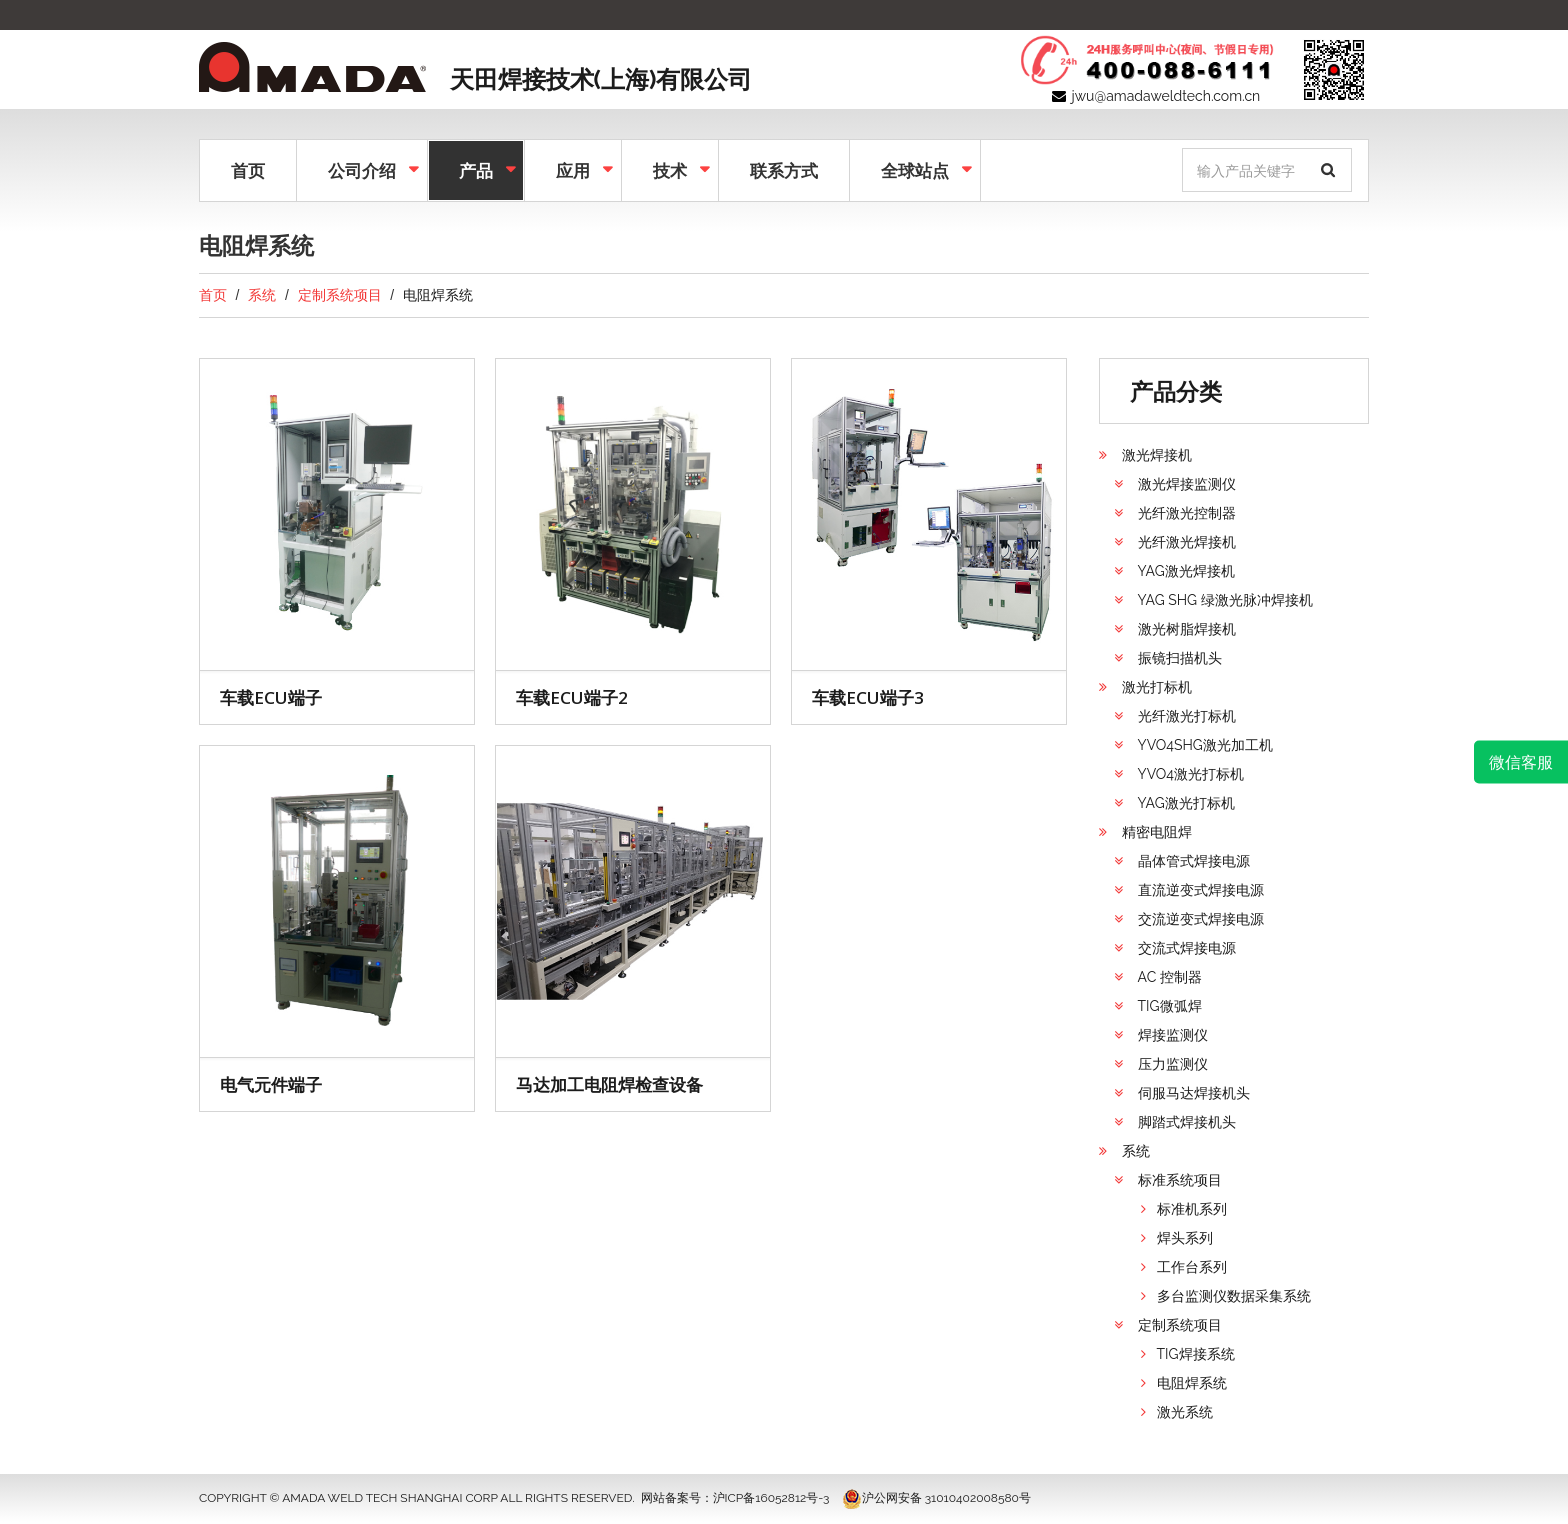 The height and width of the screenshot is (1524, 1568). I want to click on 车载ECU端子2, so click(572, 697).